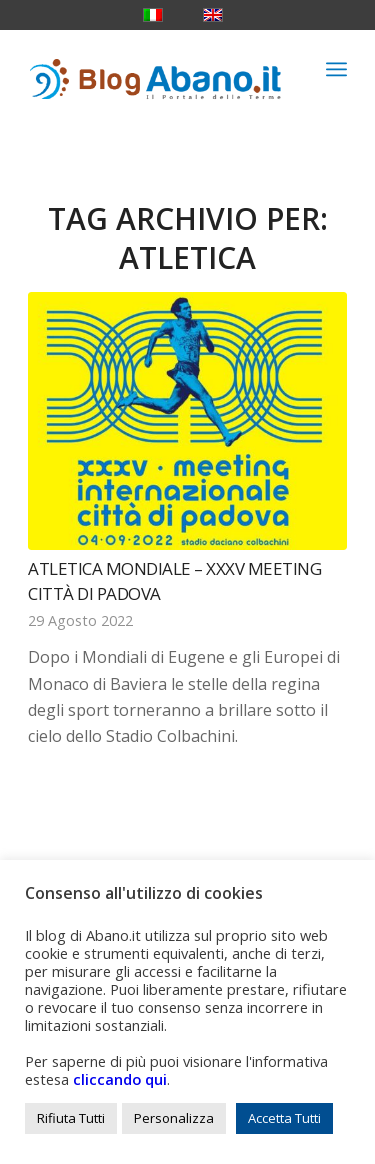  I want to click on Rifiuta Tutti [button], so click(71, 1118).